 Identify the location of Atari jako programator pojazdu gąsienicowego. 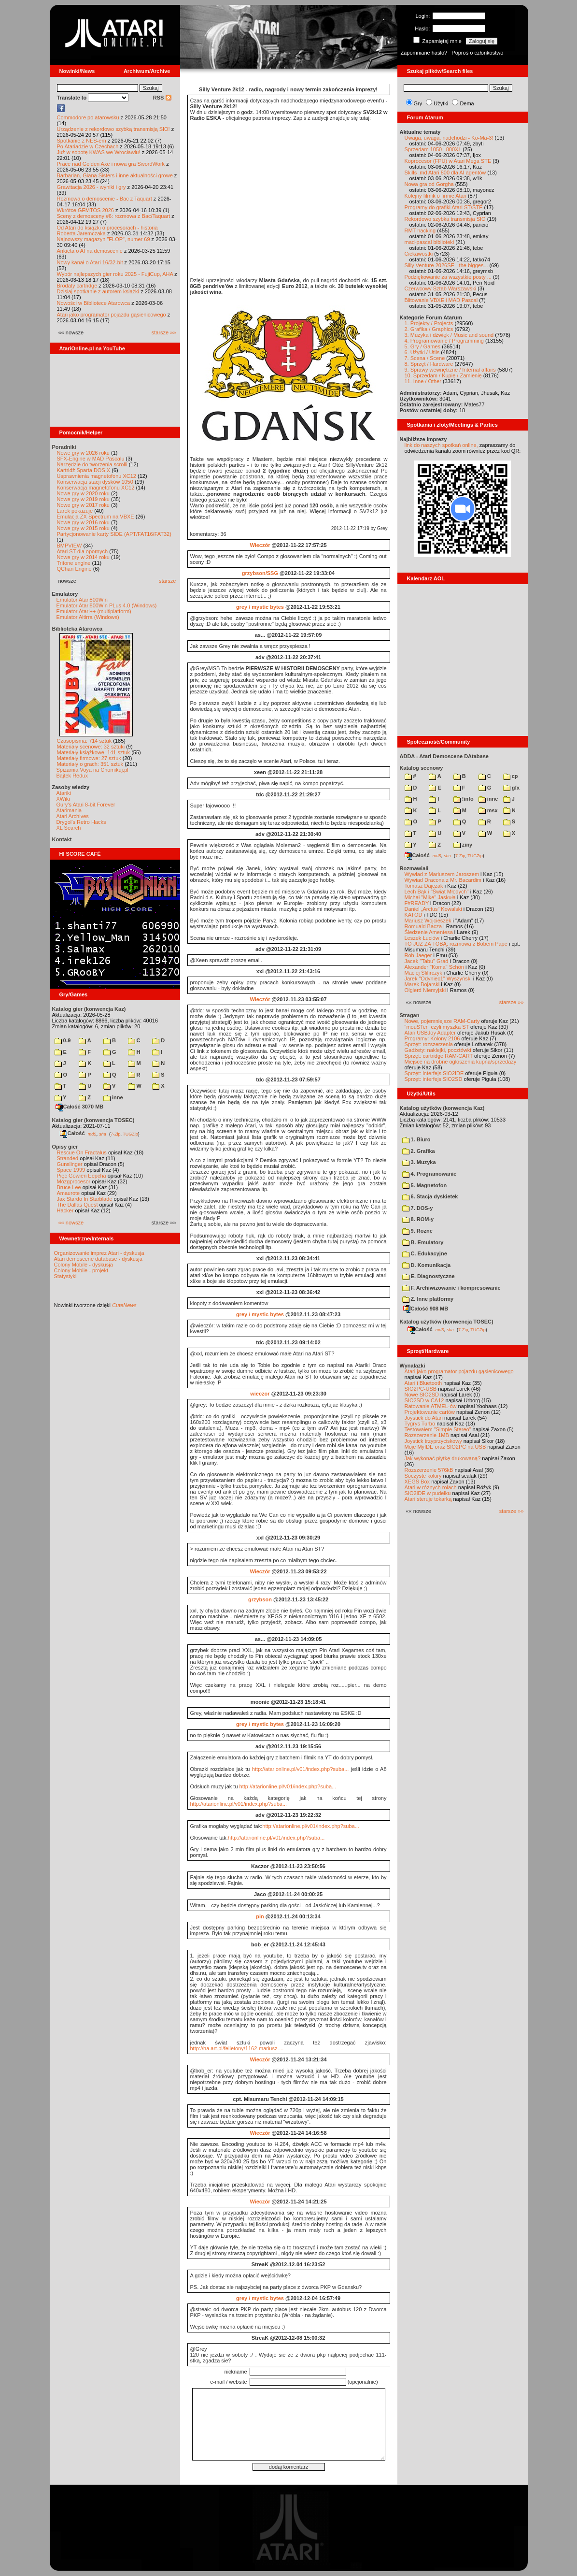
(111, 314).